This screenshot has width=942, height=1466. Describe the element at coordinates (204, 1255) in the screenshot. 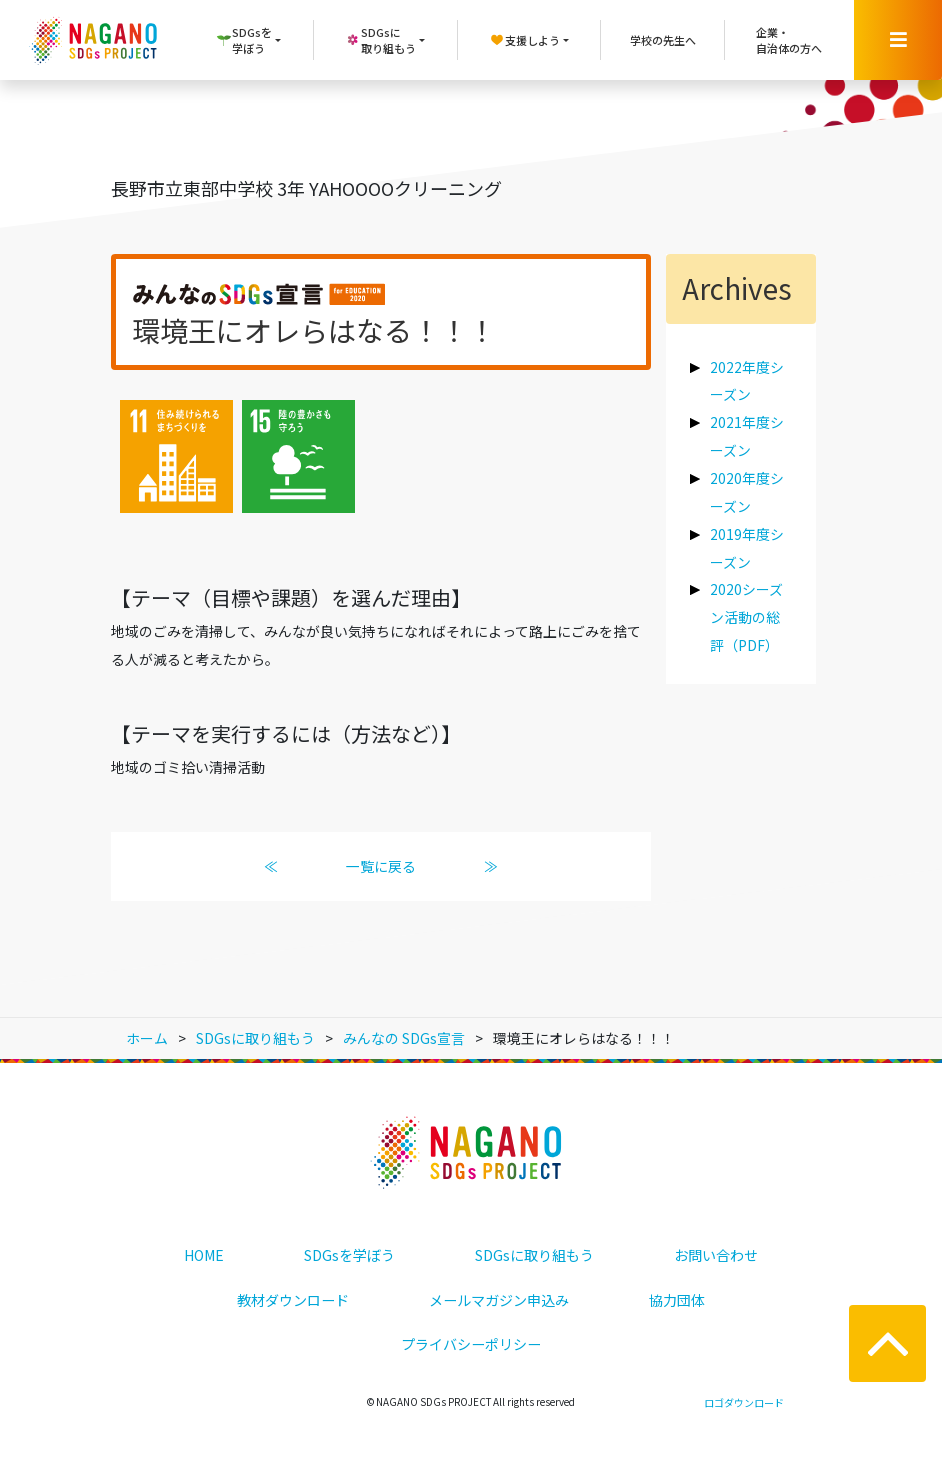

I see `HOME` at that location.